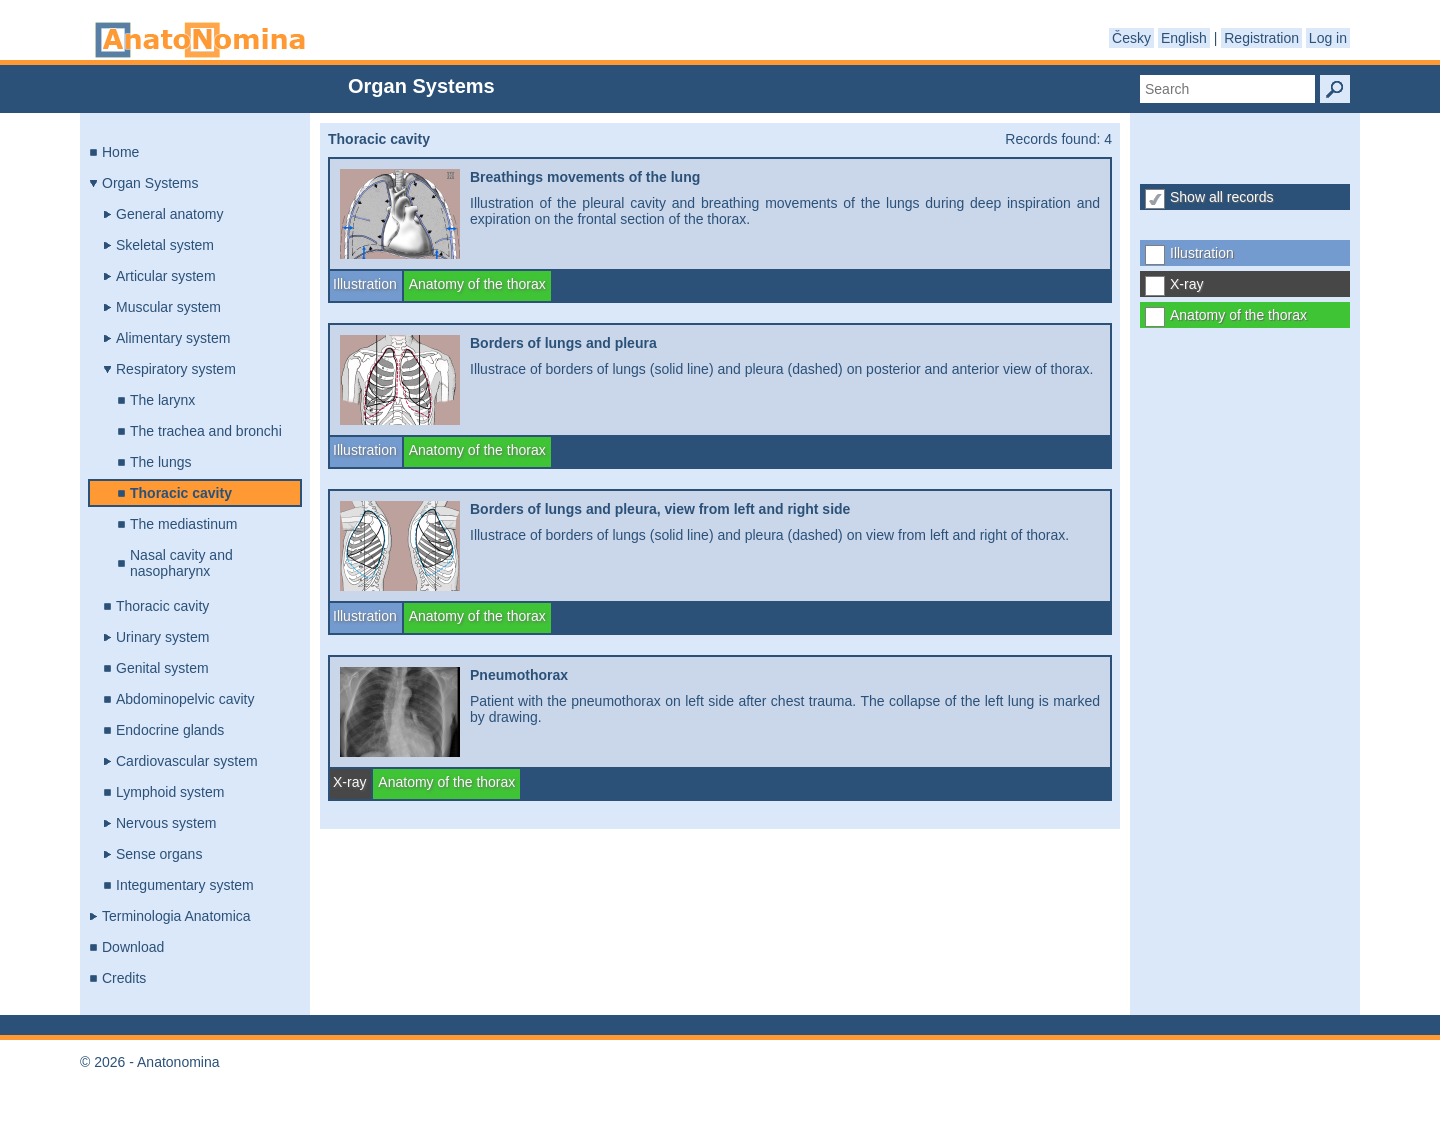 This screenshot has height=1140, width=1440. What do you see at coordinates (165, 245) in the screenshot?
I see `Skeletal system` at bounding box center [165, 245].